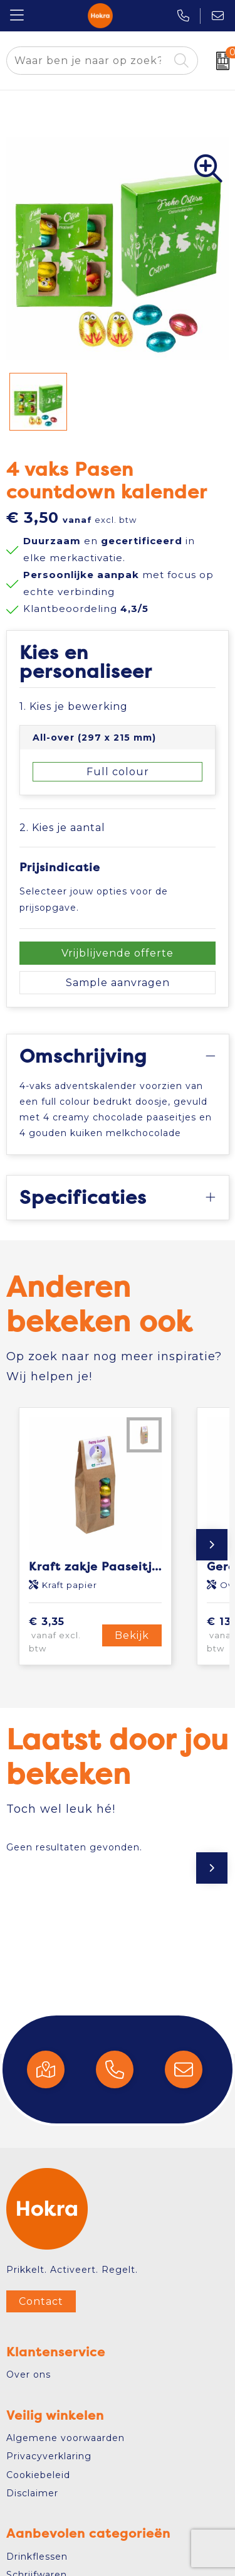 This screenshot has width=235, height=2576. Describe the element at coordinates (41, 2301) in the screenshot. I see `Contact` at that location.